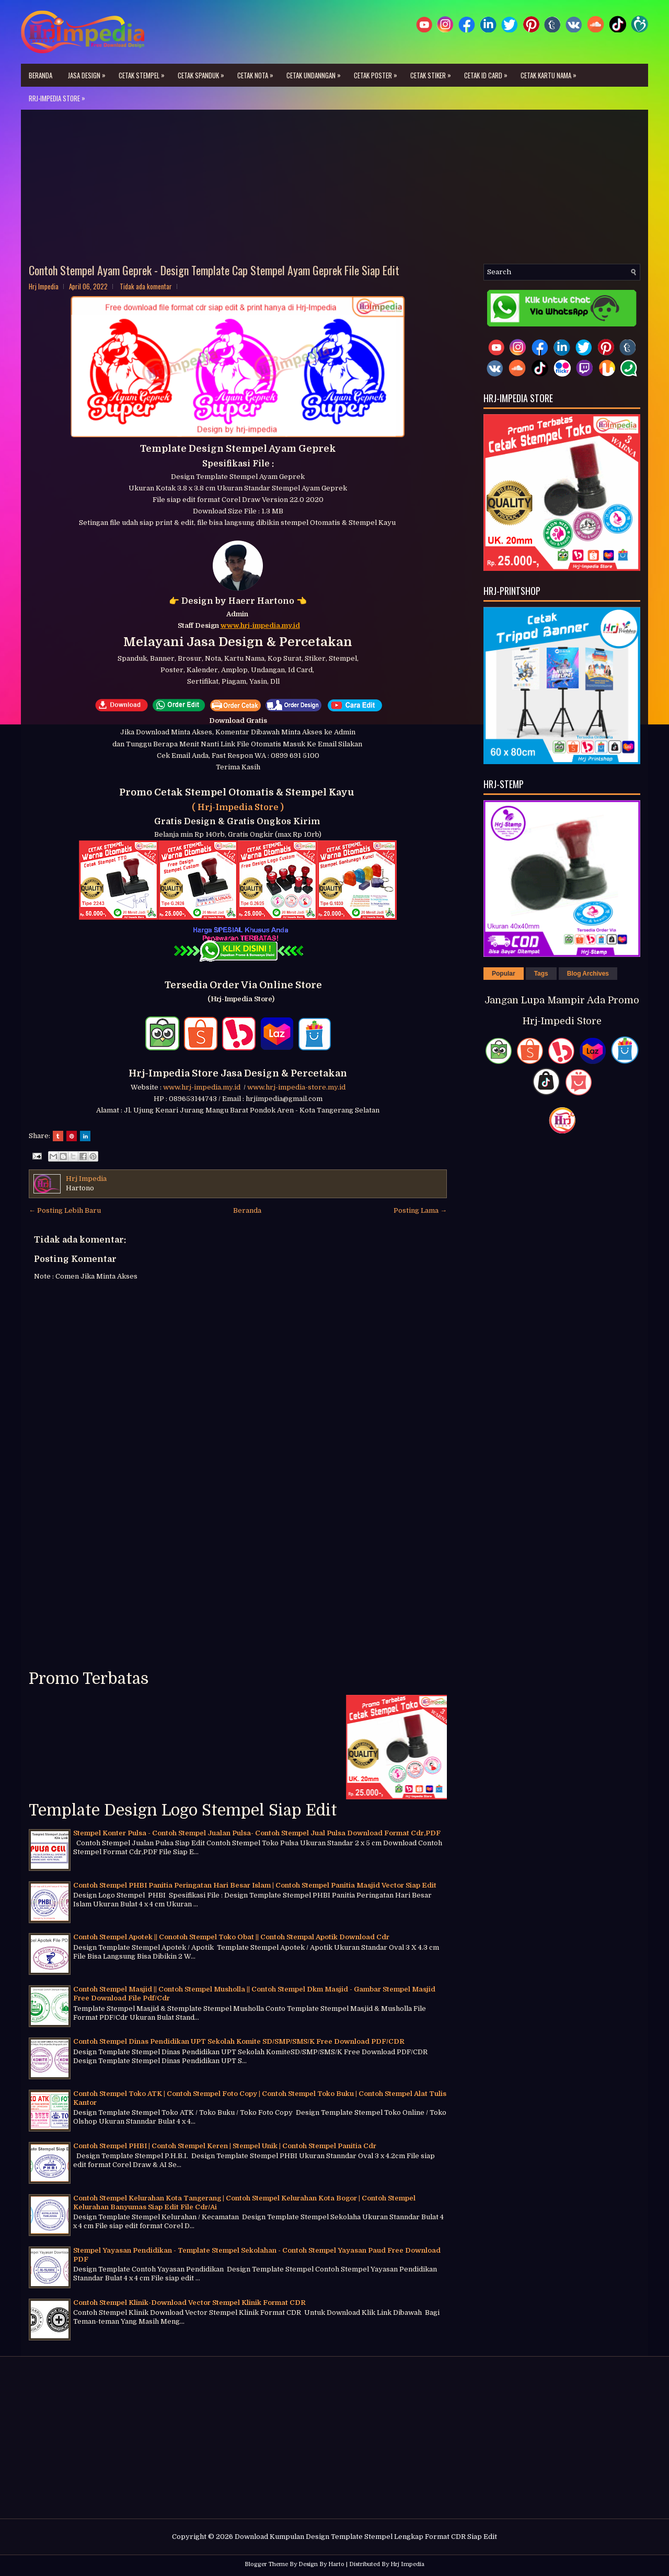  Describe the element at coordinates (588, 973) in the screenshot. I see `Blog Archives` at that location.